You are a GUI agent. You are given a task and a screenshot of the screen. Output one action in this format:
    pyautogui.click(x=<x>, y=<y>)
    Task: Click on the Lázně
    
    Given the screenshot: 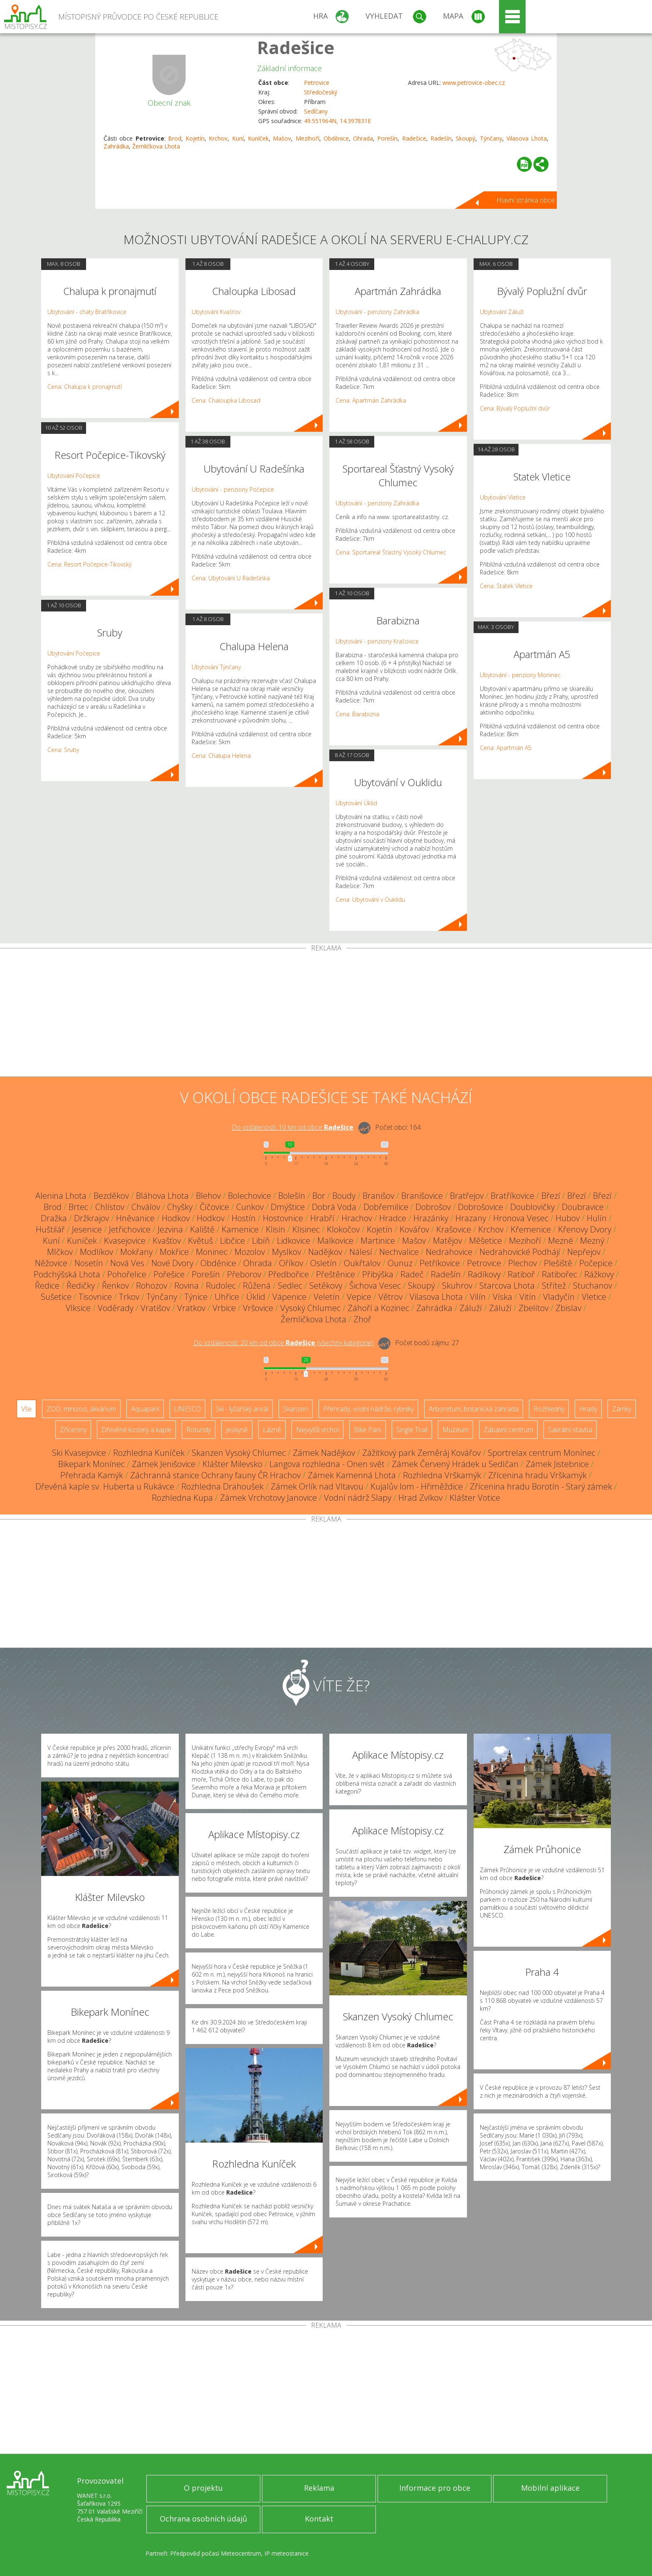 What is the action you would take?
    pyautogui.click(x=272, y=1429)
    